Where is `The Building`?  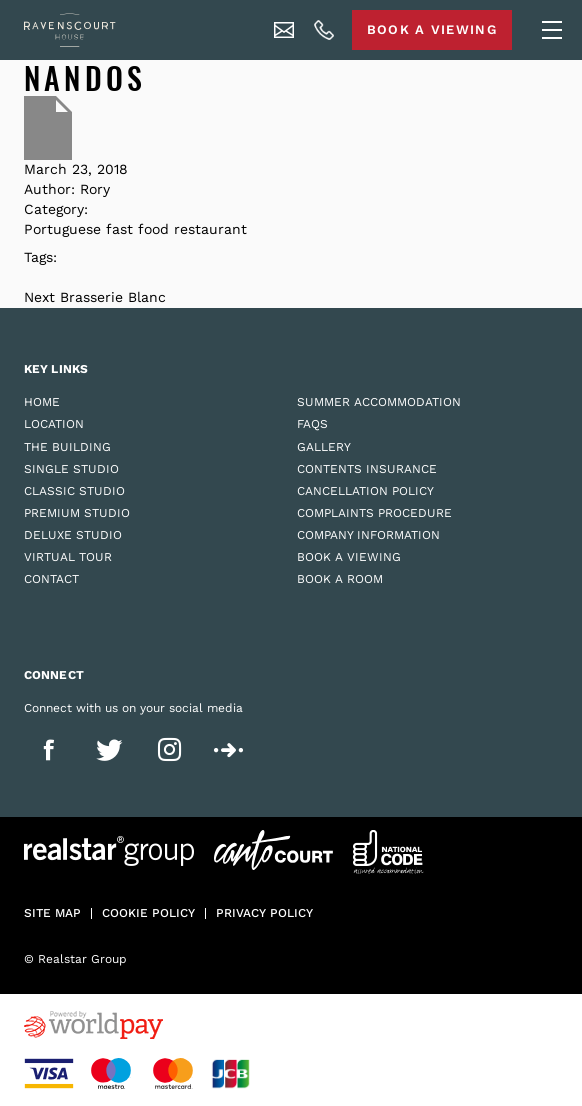
The Building is located at coordinates (67, 447).